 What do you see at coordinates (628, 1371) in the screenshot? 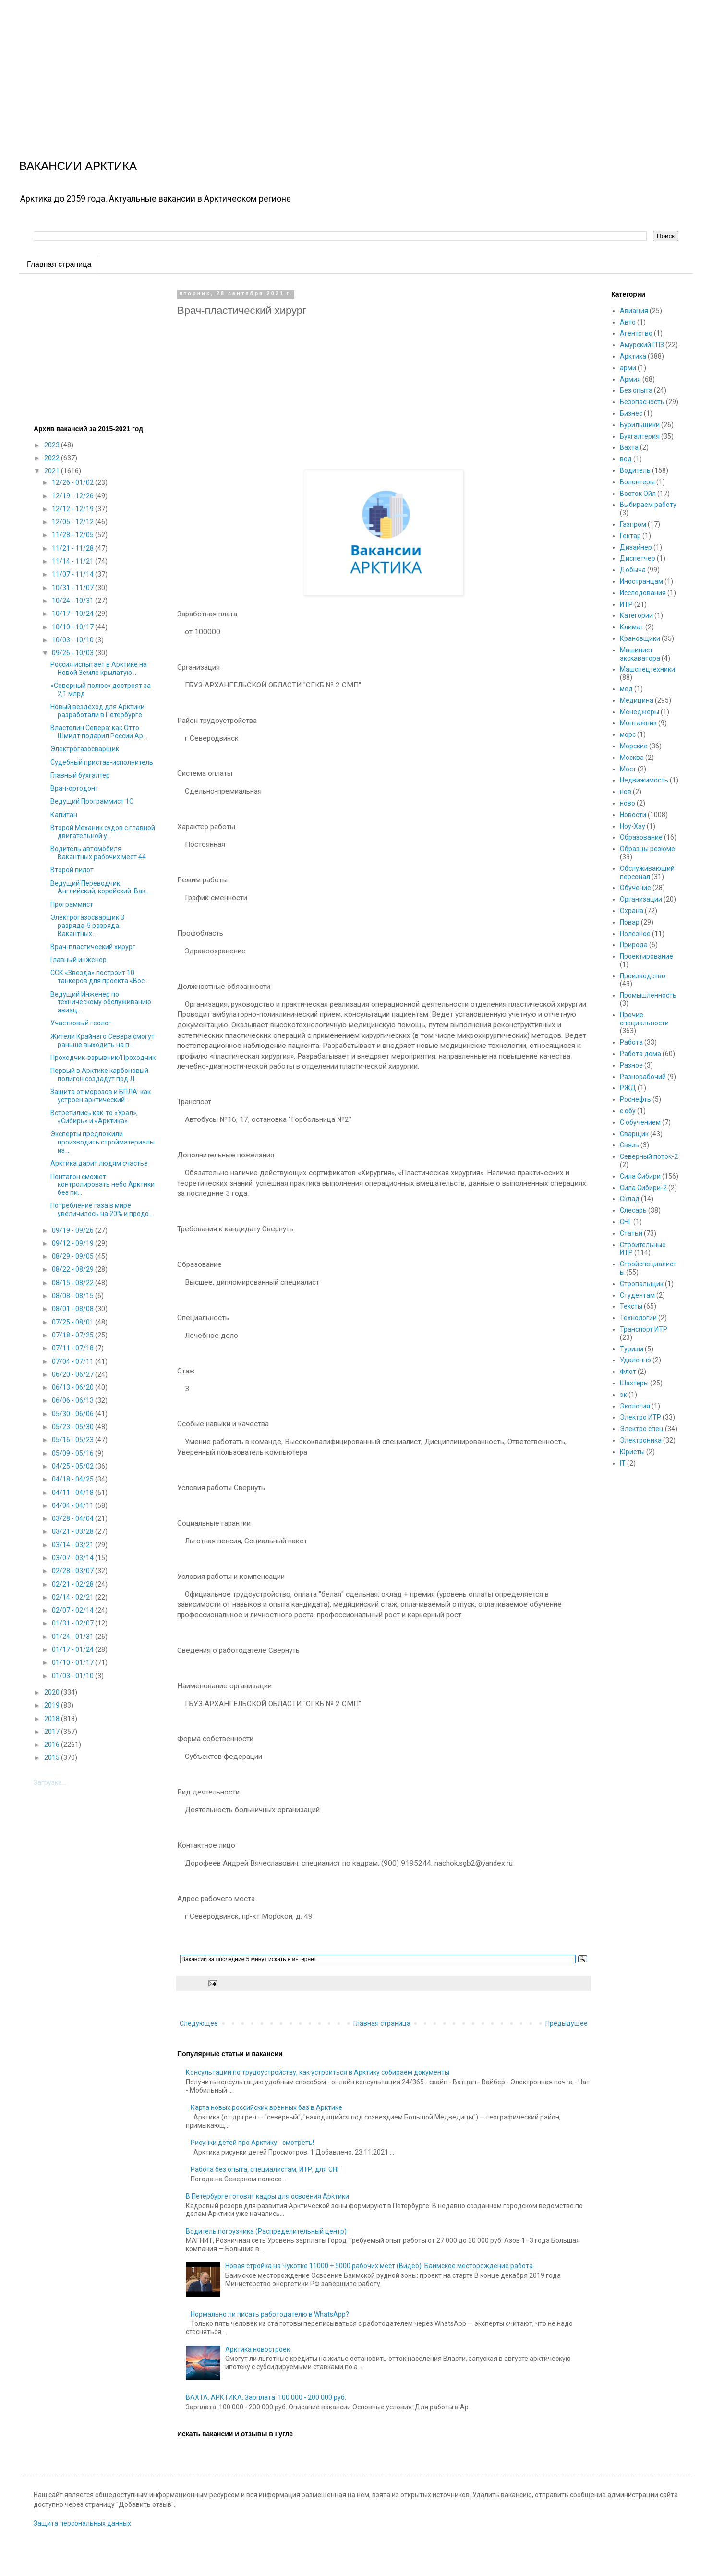
I see `Флот` at bounding box center [628, 1371].